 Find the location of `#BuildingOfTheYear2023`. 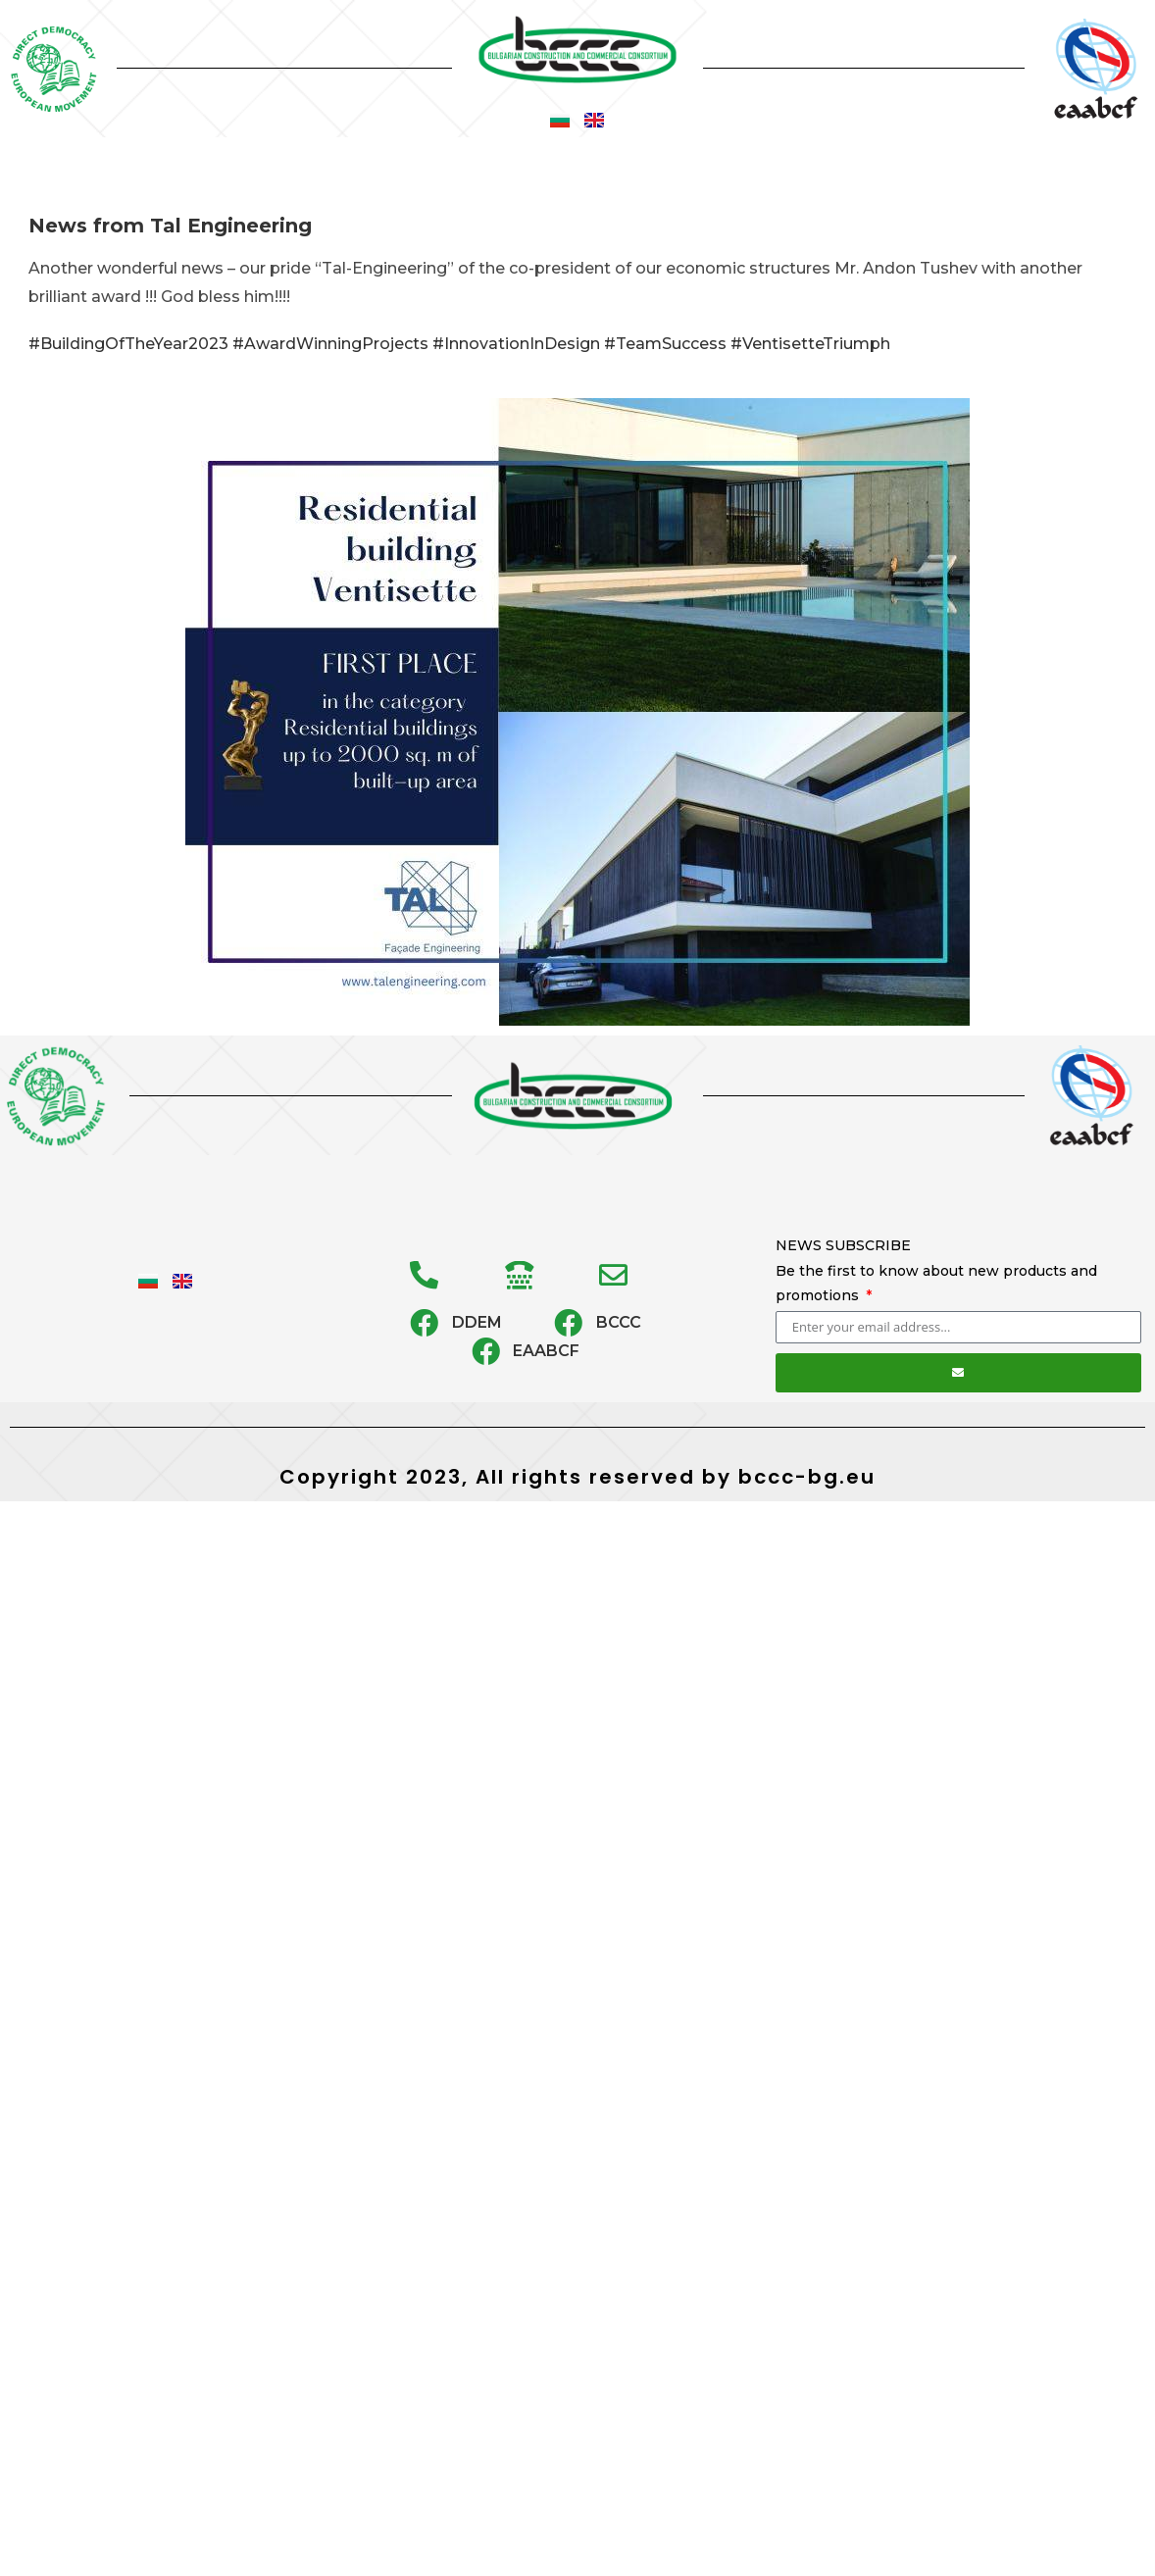

#BuildingOfTheYear2023 is located at coordinates (128, 343).